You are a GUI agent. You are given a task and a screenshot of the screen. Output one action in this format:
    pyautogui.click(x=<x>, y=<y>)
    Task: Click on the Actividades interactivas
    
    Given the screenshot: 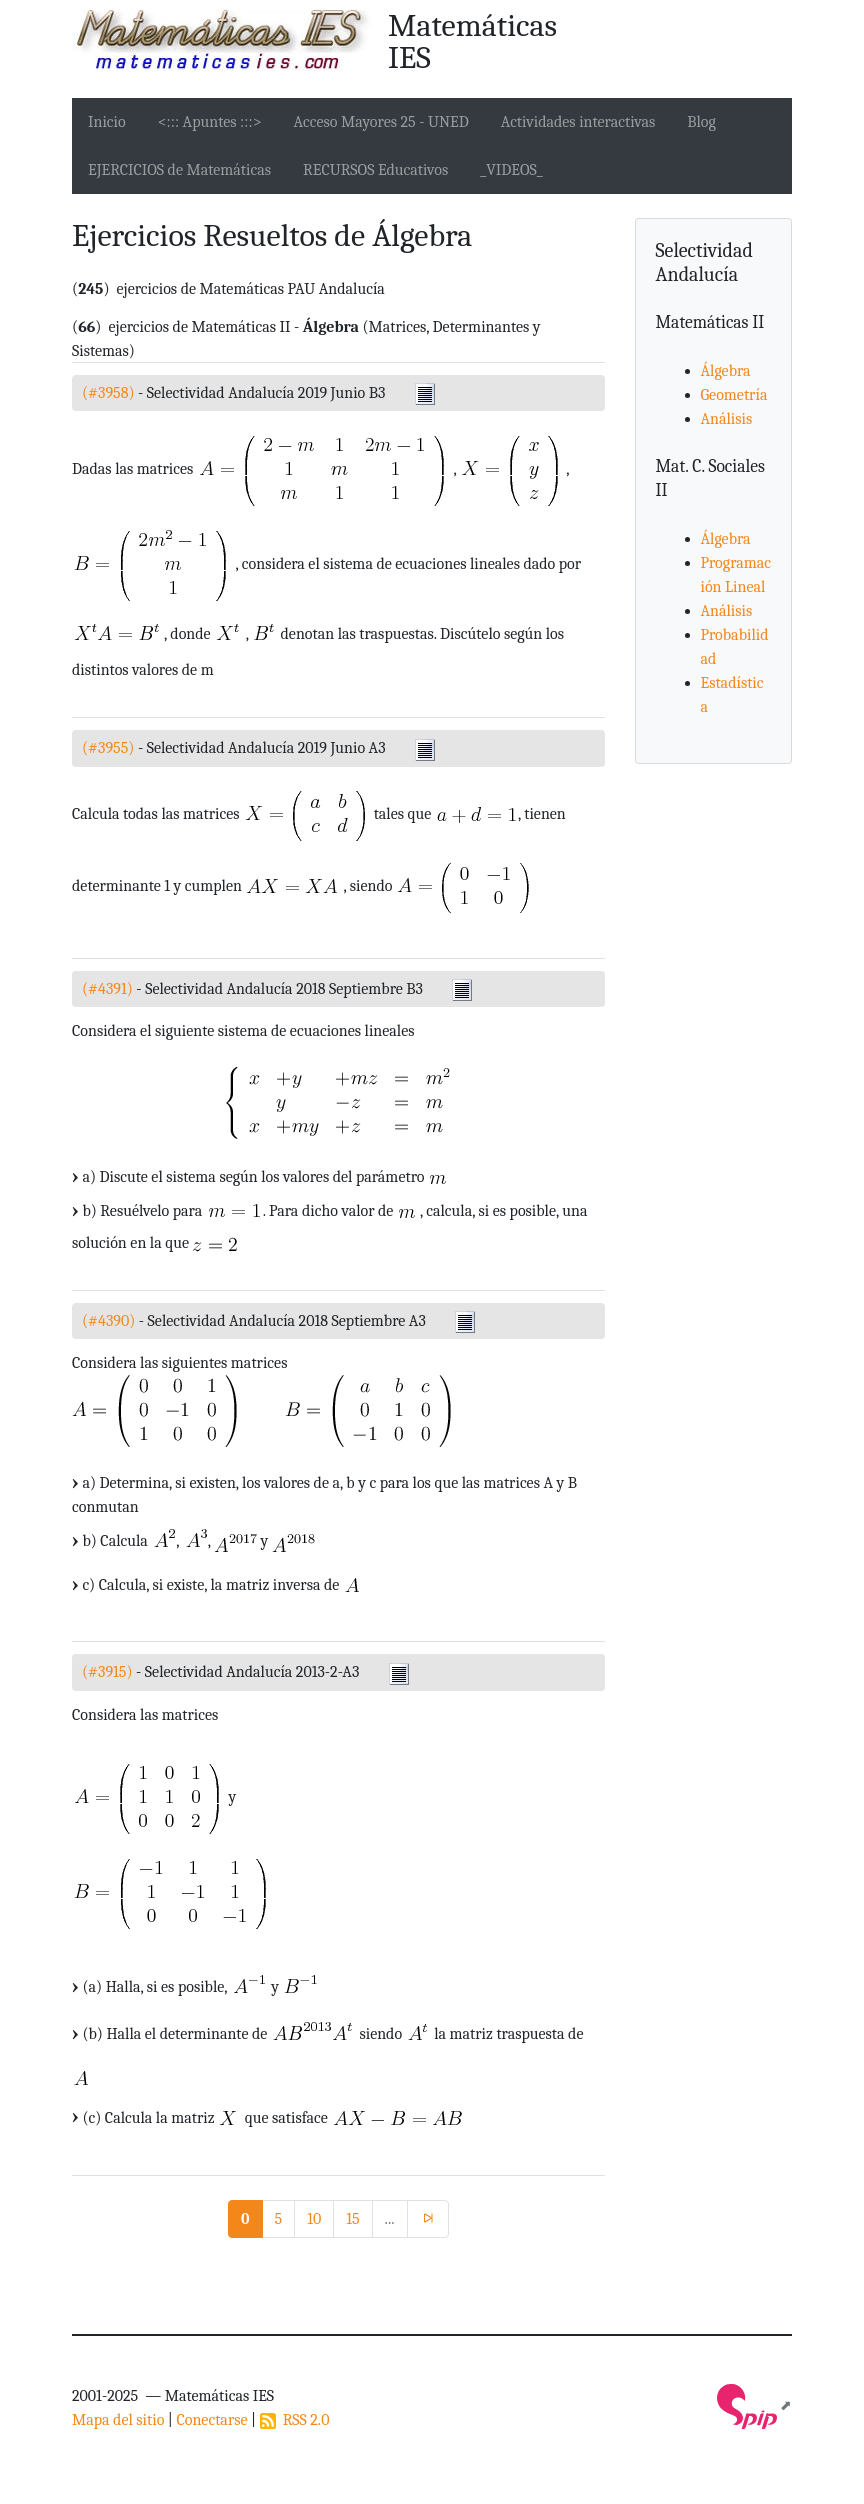 What is the action you would take?
    pyautogui.click(x=578, y=122)
    